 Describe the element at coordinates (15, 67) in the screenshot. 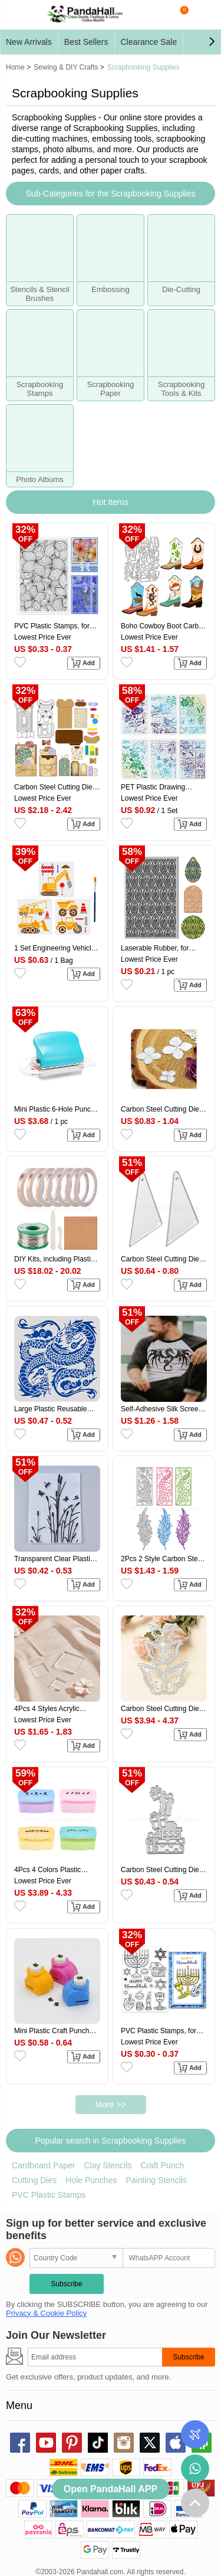

I see `Home` at that location.